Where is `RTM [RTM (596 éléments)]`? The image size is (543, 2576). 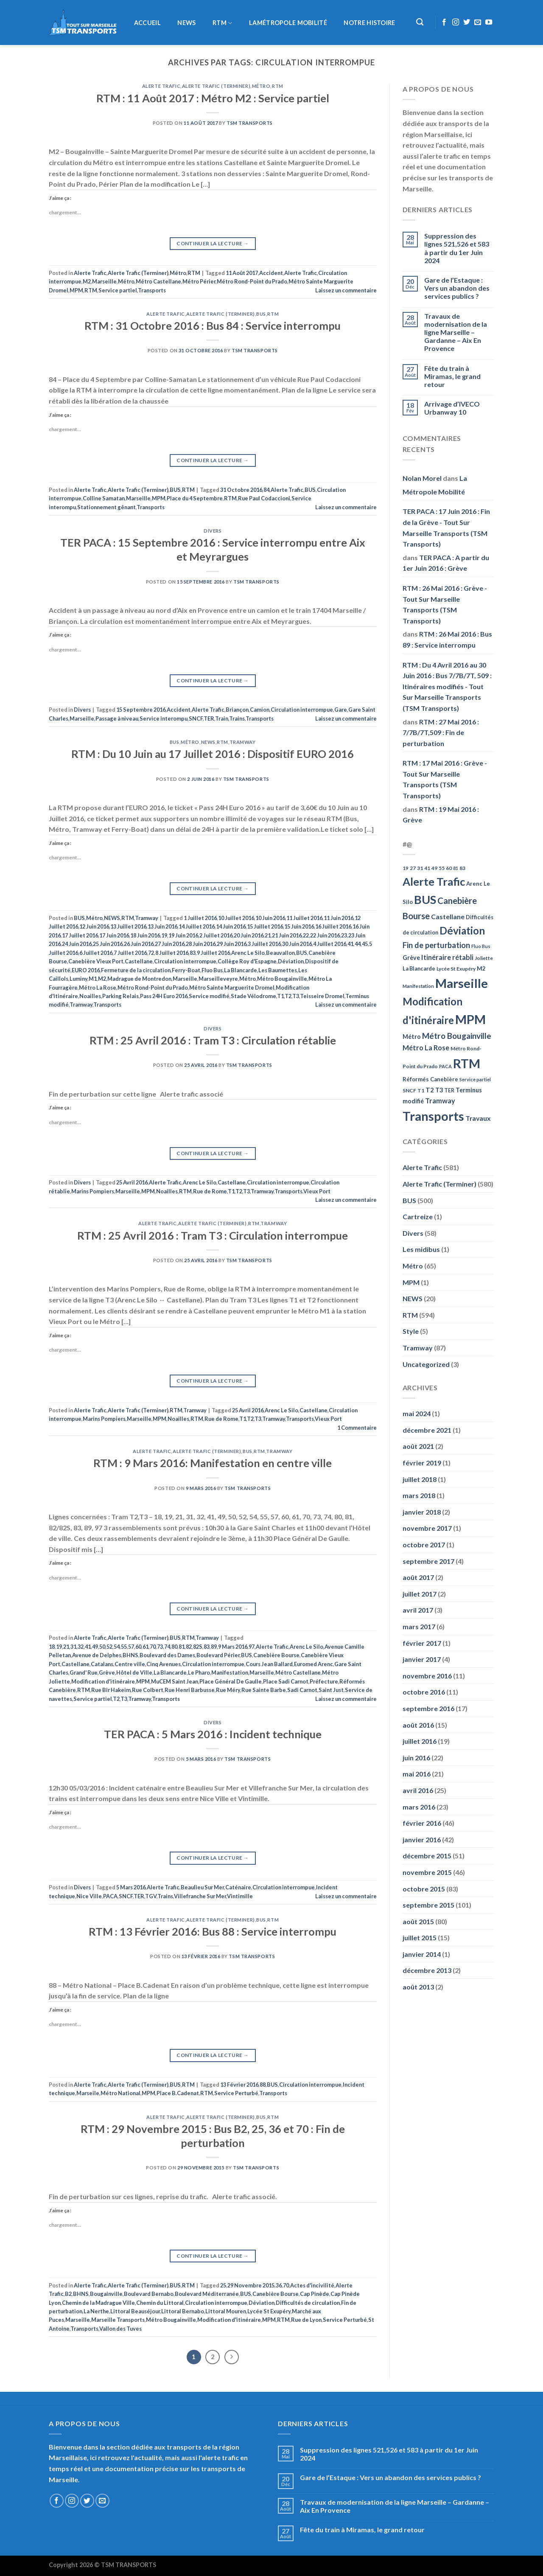 RTM [RTM (596 éléments)] is located at coordinates (466, 1063).